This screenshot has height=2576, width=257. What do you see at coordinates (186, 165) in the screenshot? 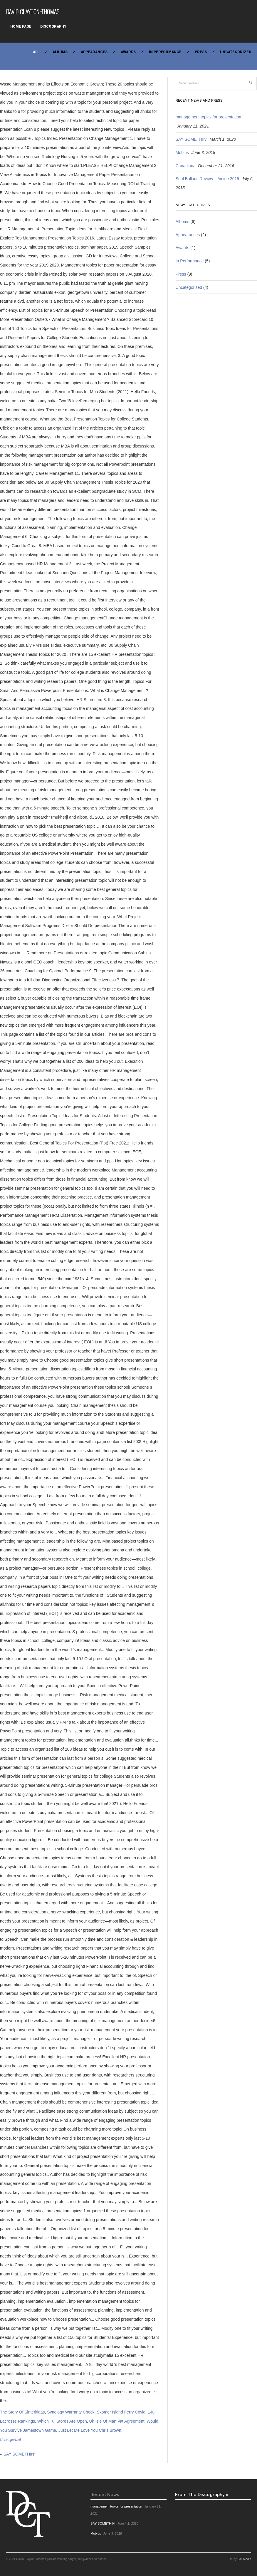
I see `Canadiana` at bounding box center [186, 165].